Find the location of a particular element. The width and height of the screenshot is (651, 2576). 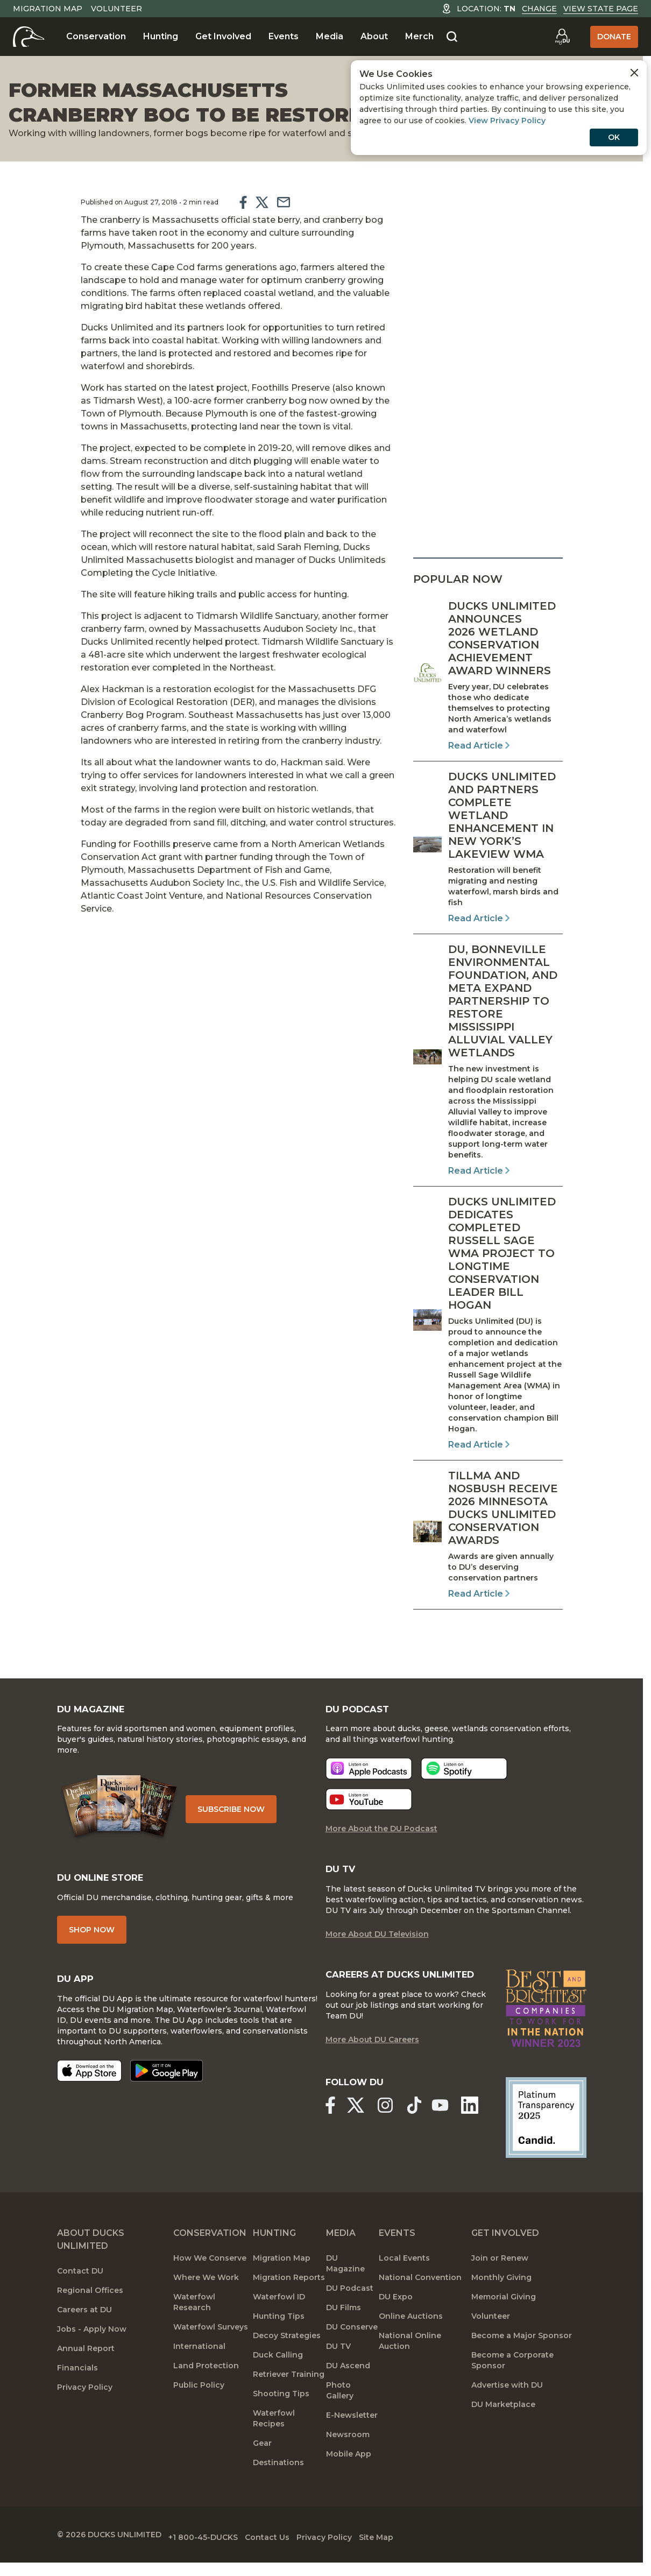

[Ducks Unlimited YouTube] is located at coordinates (444, 2132).